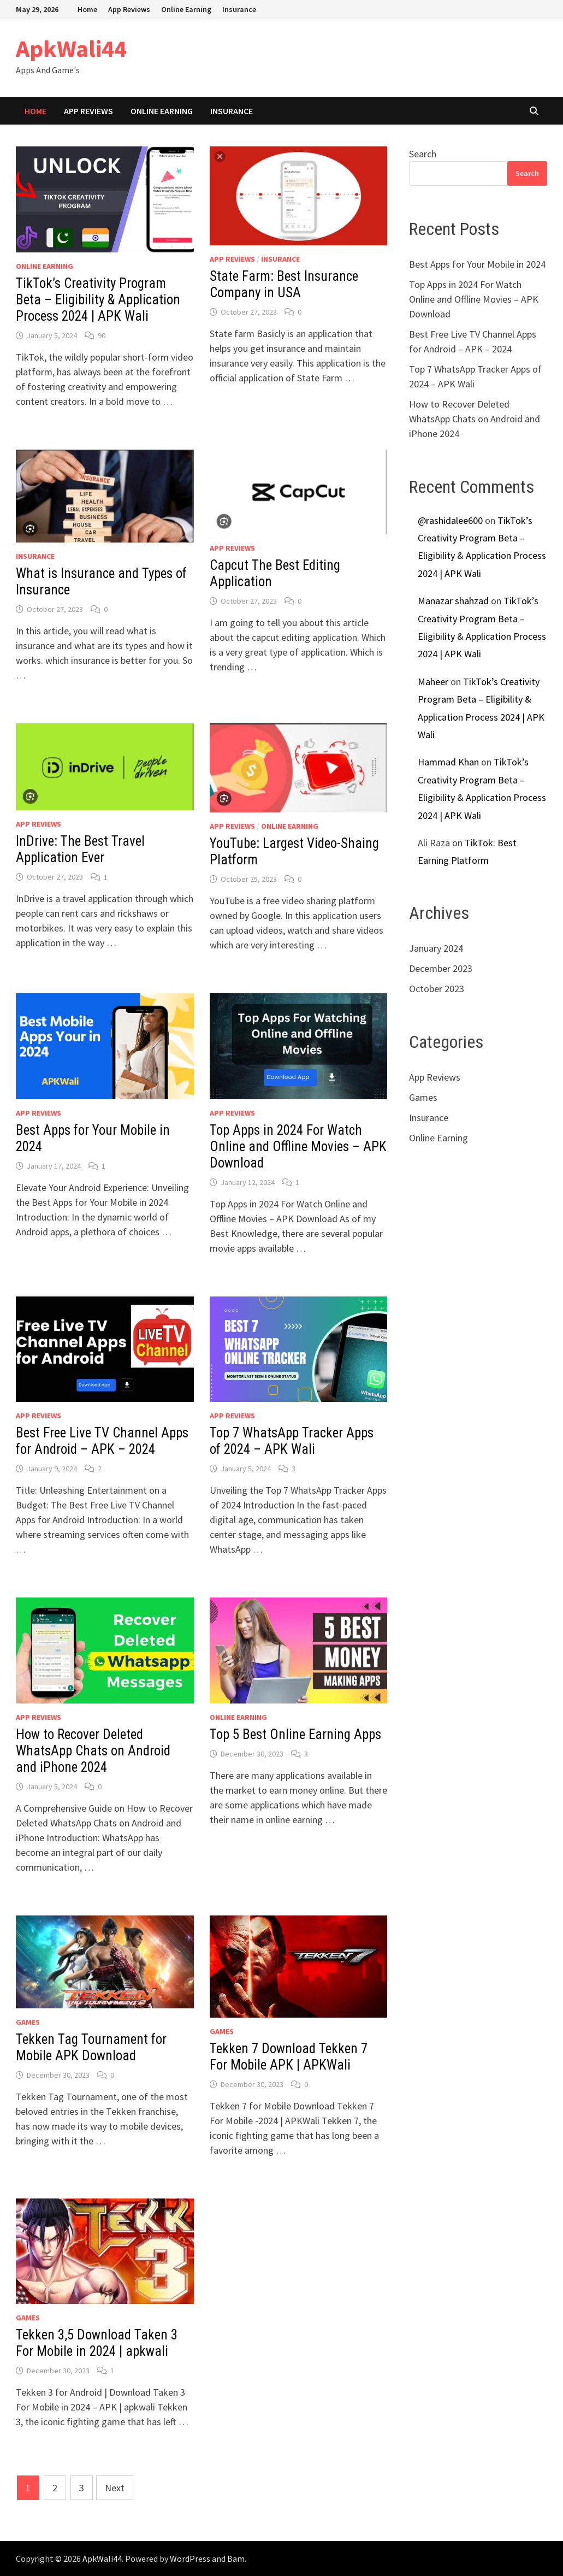  I want to click on @rashidalee600, so click(450, 520).